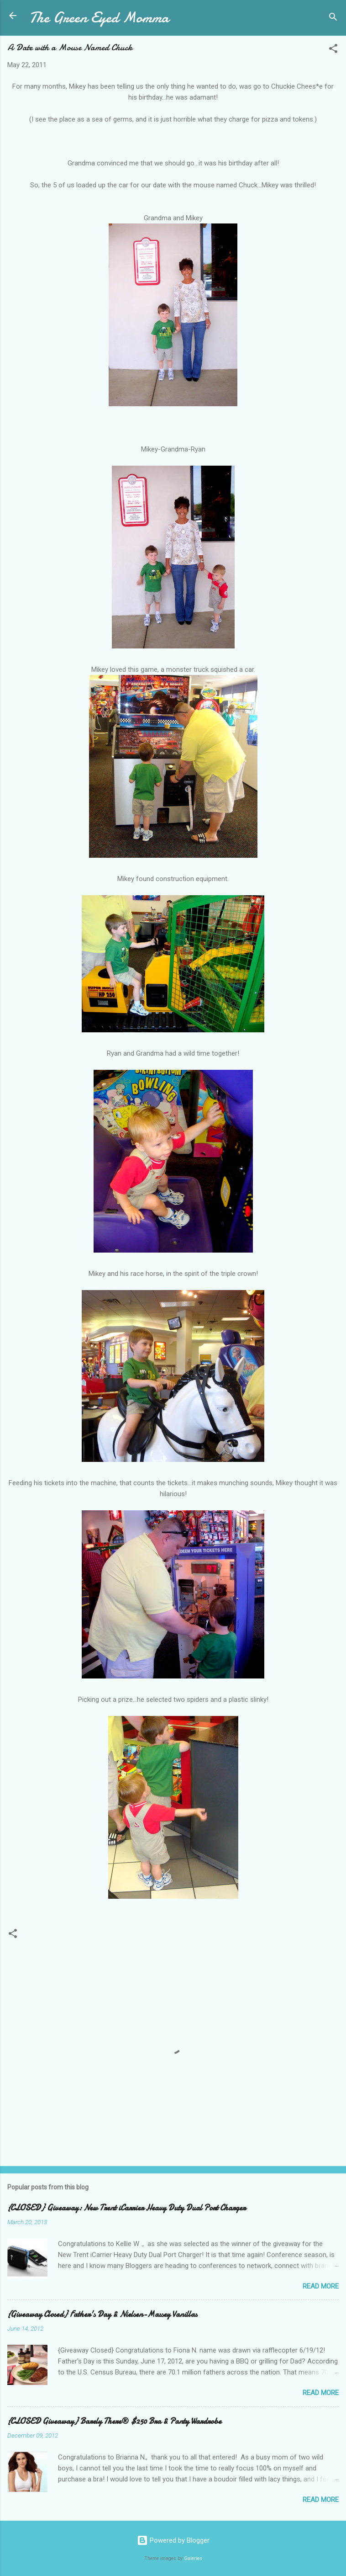 The height and width of the screenshot is (2576, 346). Describe the element at coordinates (333, 50) in the screenshot. I see `[button]` at that location.